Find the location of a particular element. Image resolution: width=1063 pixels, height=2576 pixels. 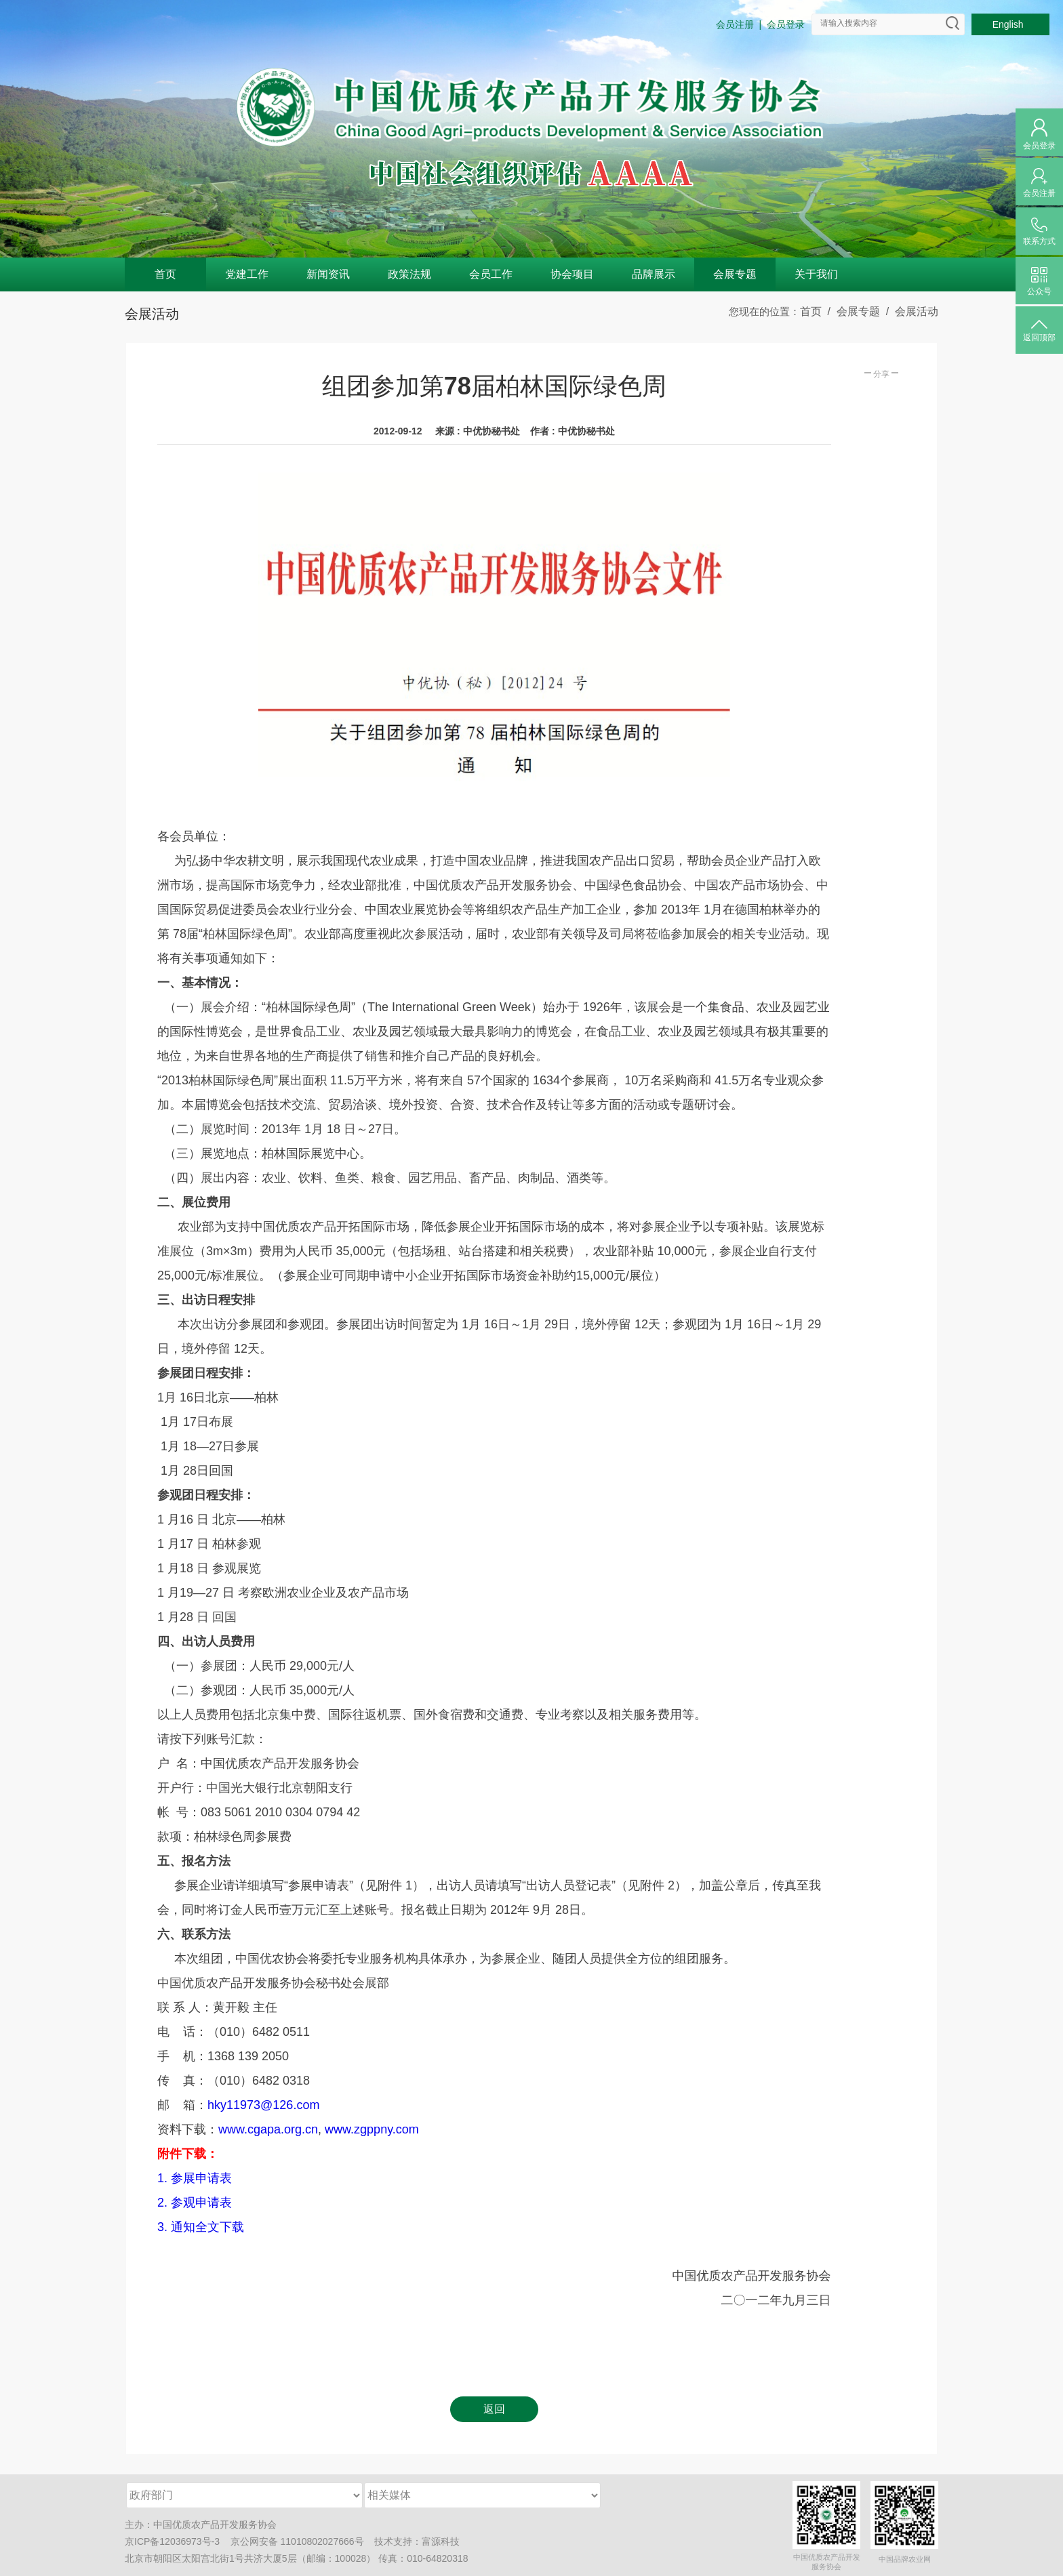

会员注册 is located at coordinates (735, 24).